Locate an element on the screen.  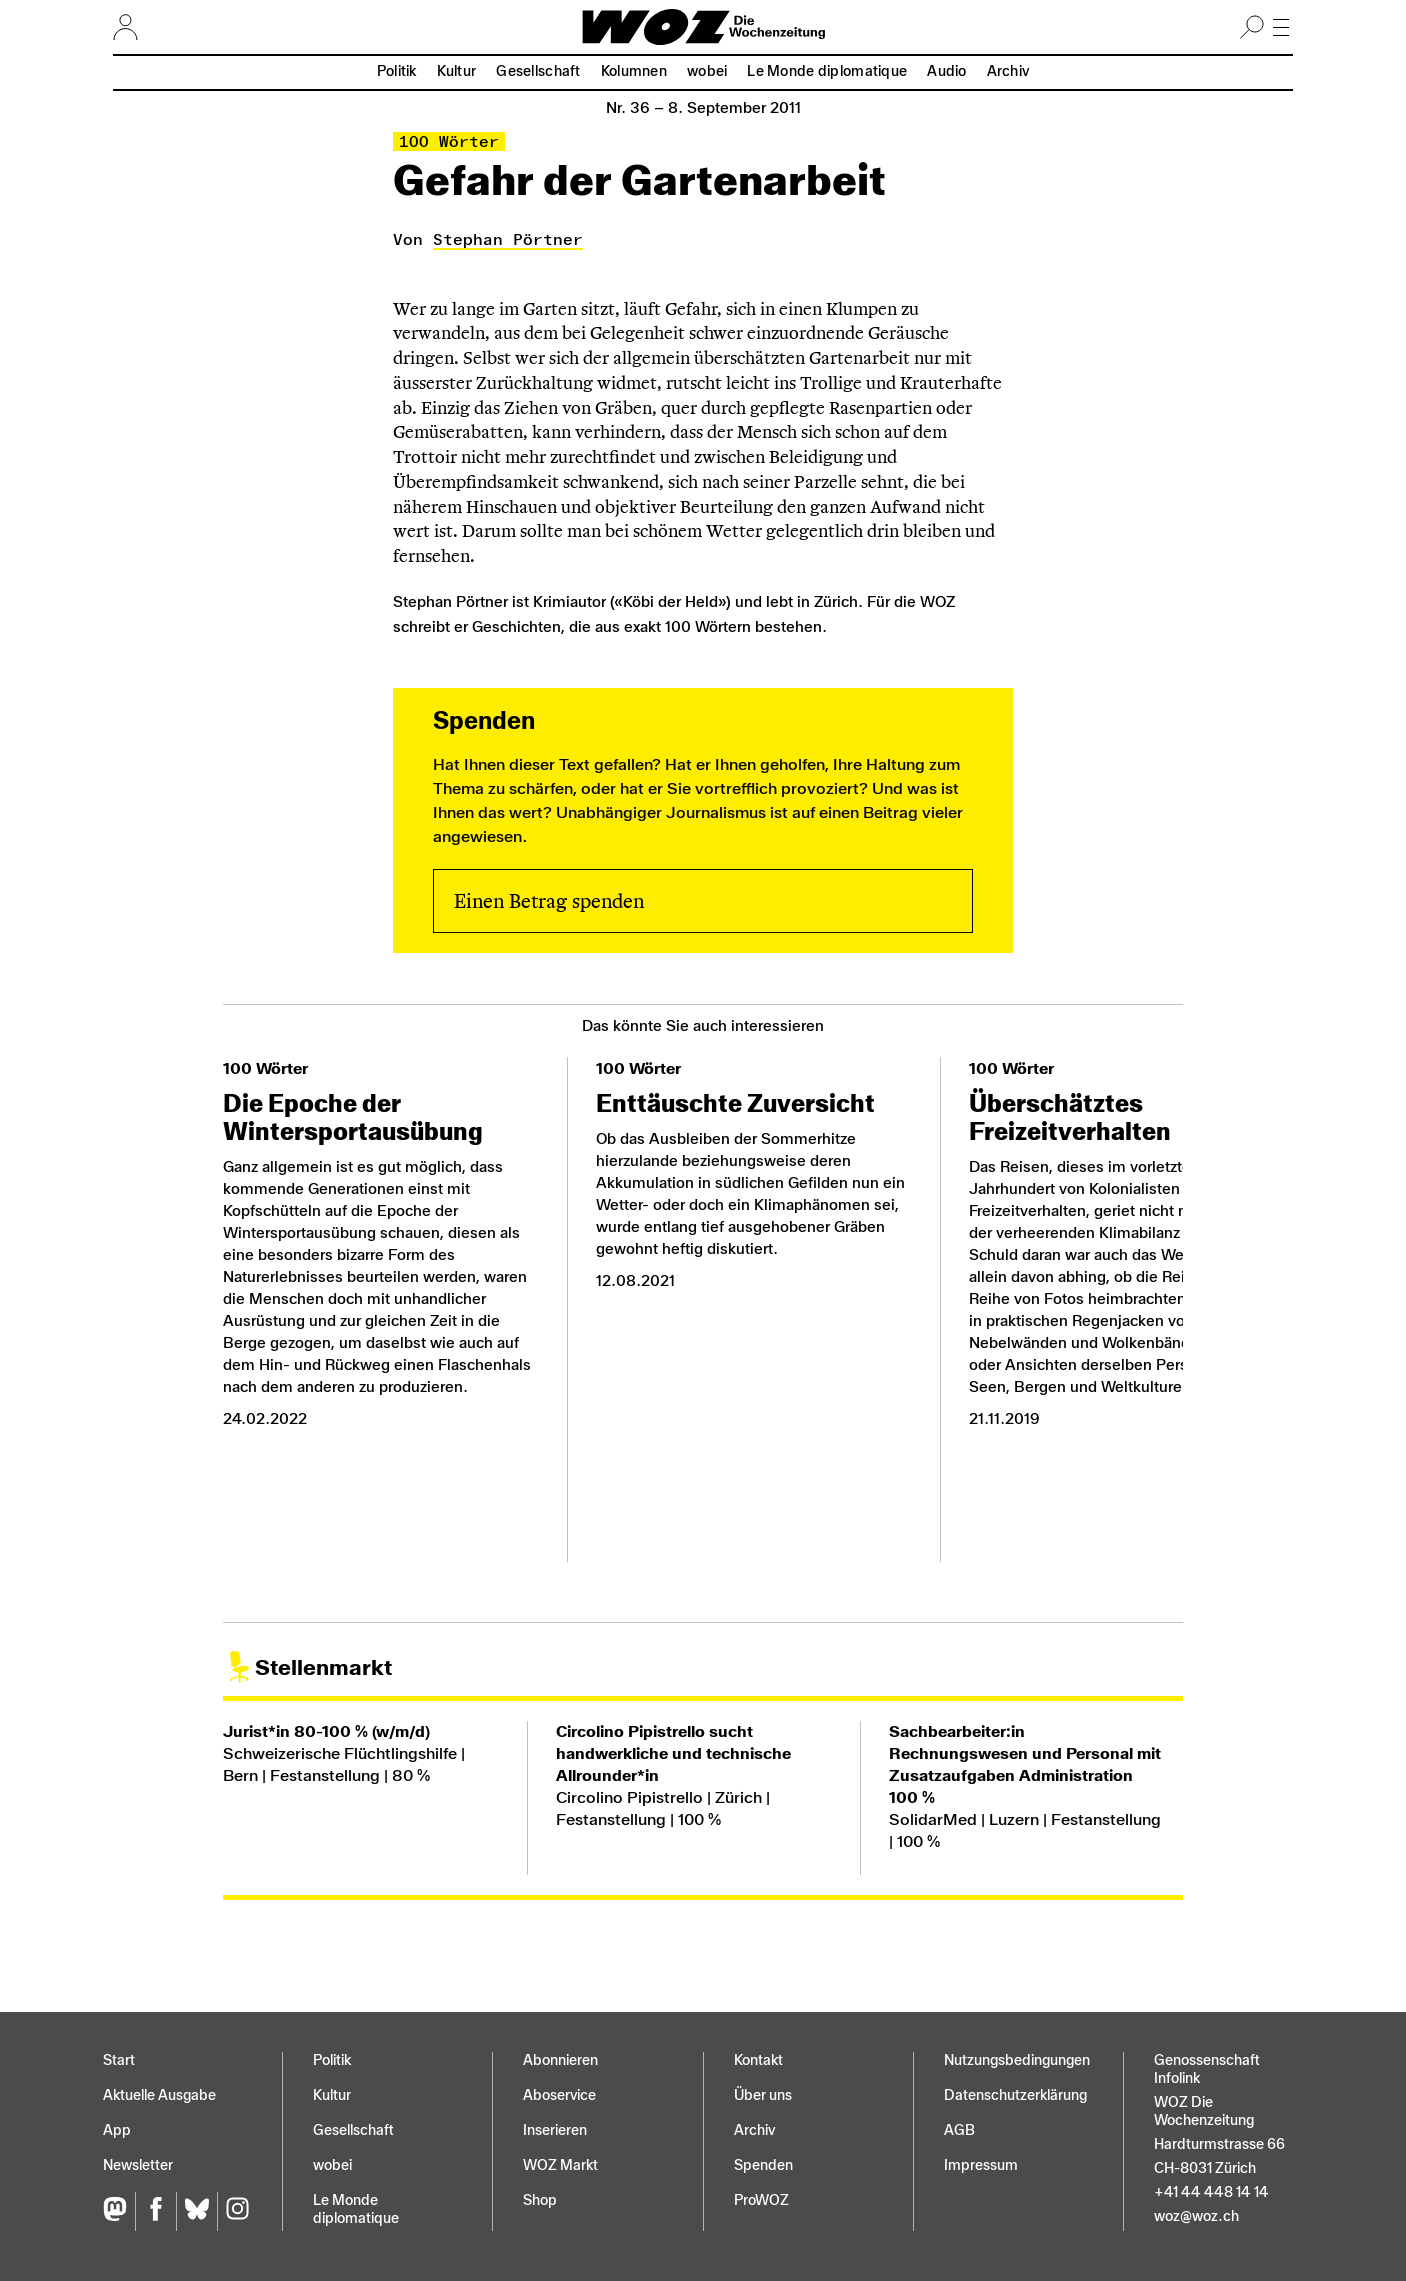
Nr. 36 – is located at coordinates (703, 108).